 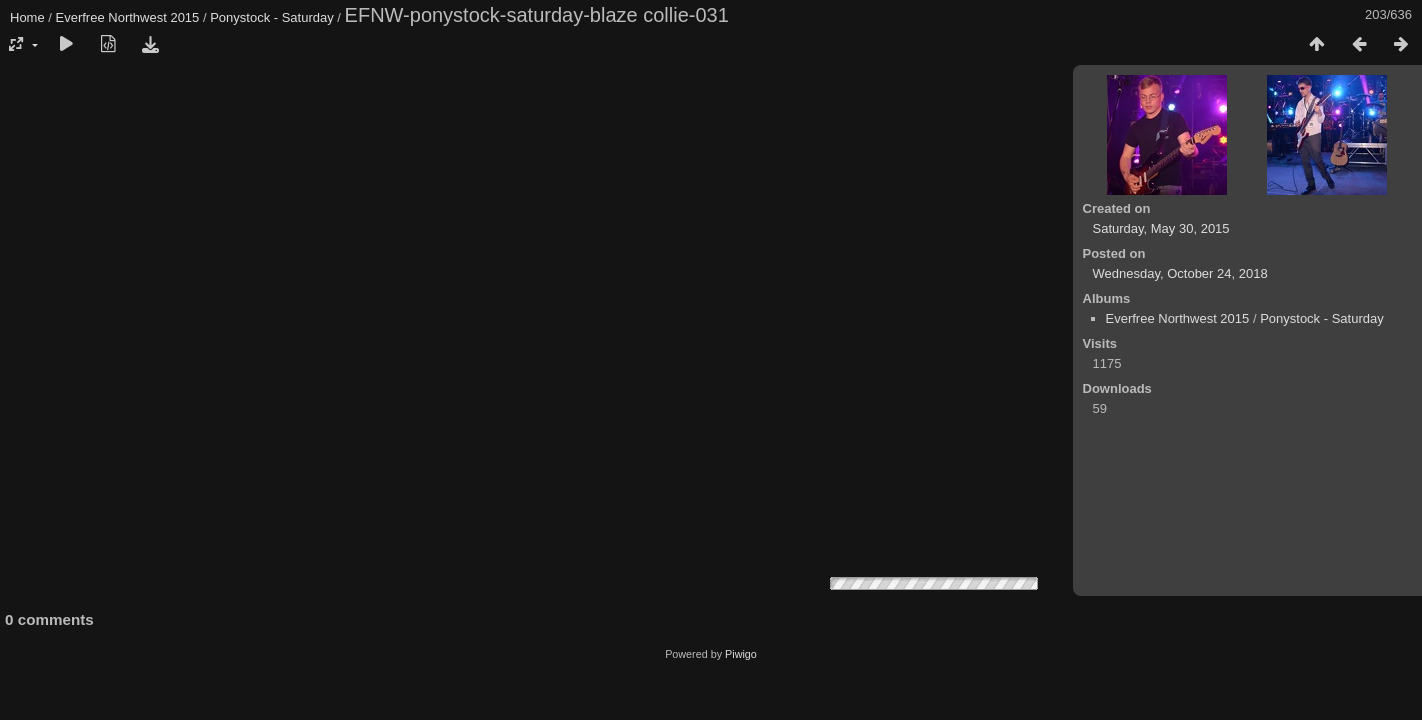 What do you see at coordinates (272, 17) in the screenshot?
I see `Ponystock - Saturday` at bounding box center [272, 17].